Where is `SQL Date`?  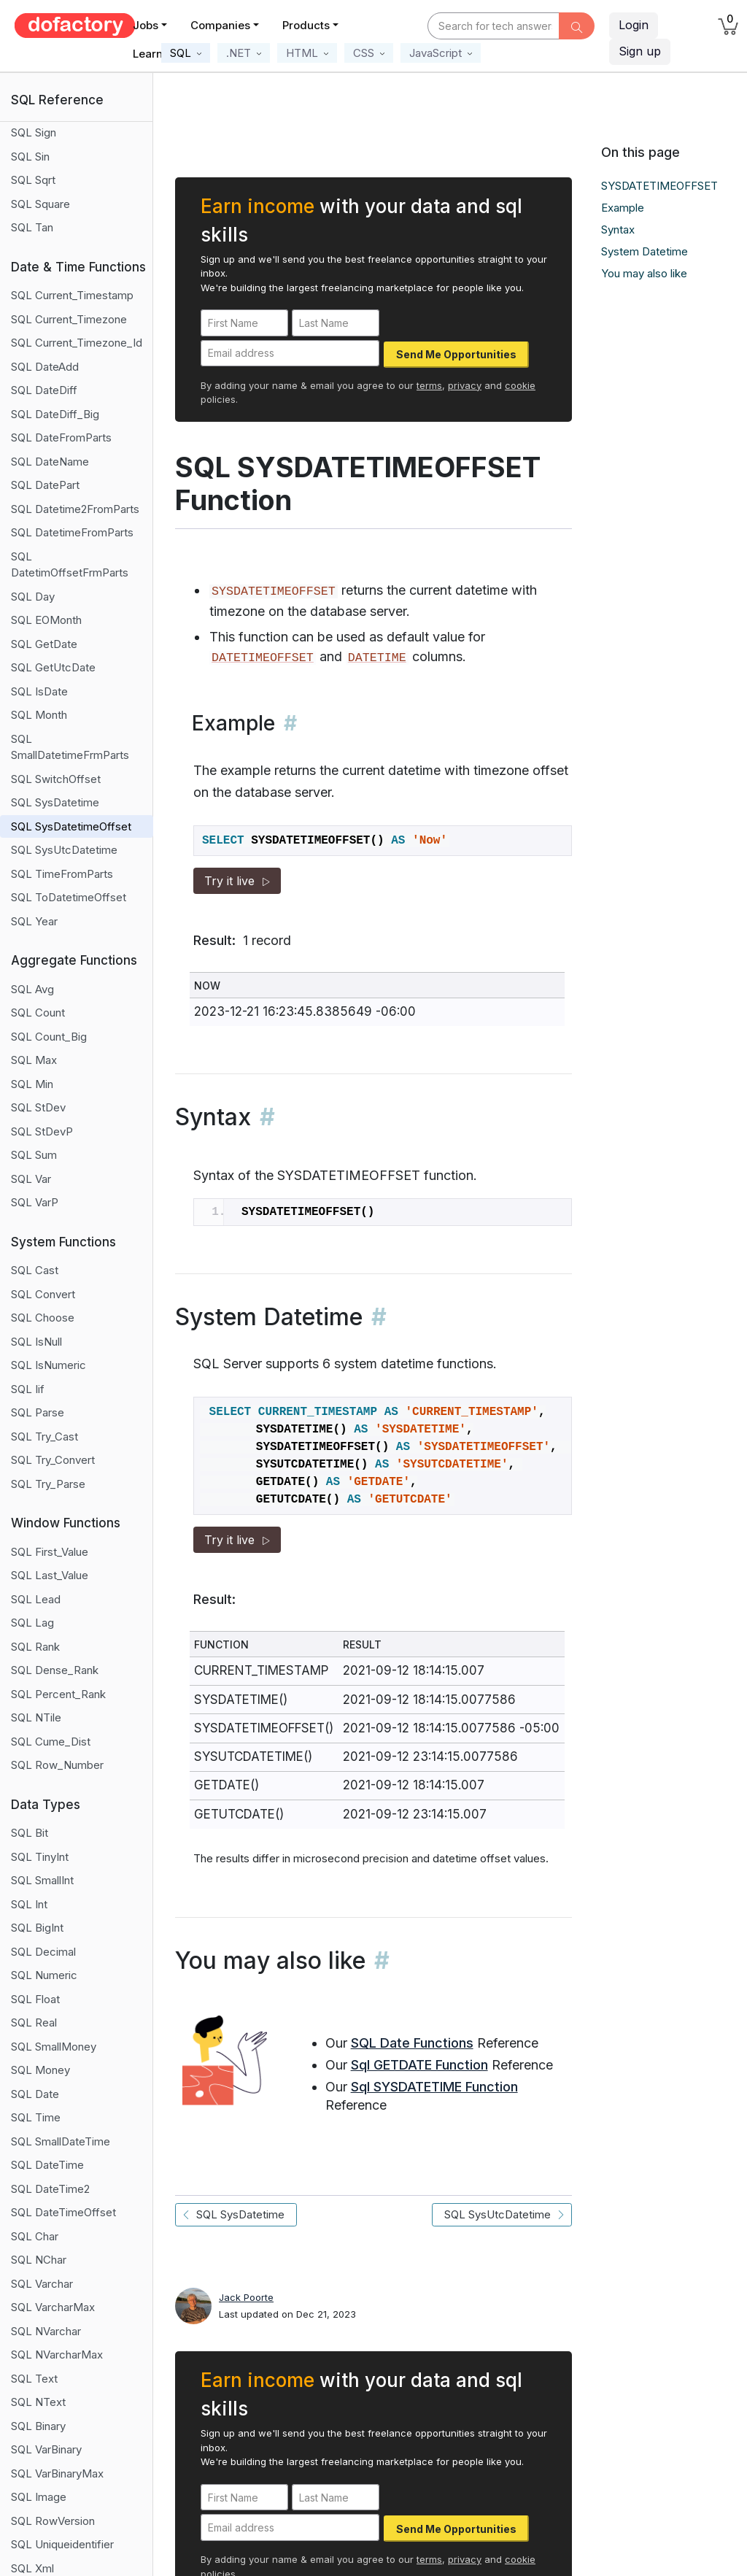
SQL Date is located at coordinates (35, 2094).